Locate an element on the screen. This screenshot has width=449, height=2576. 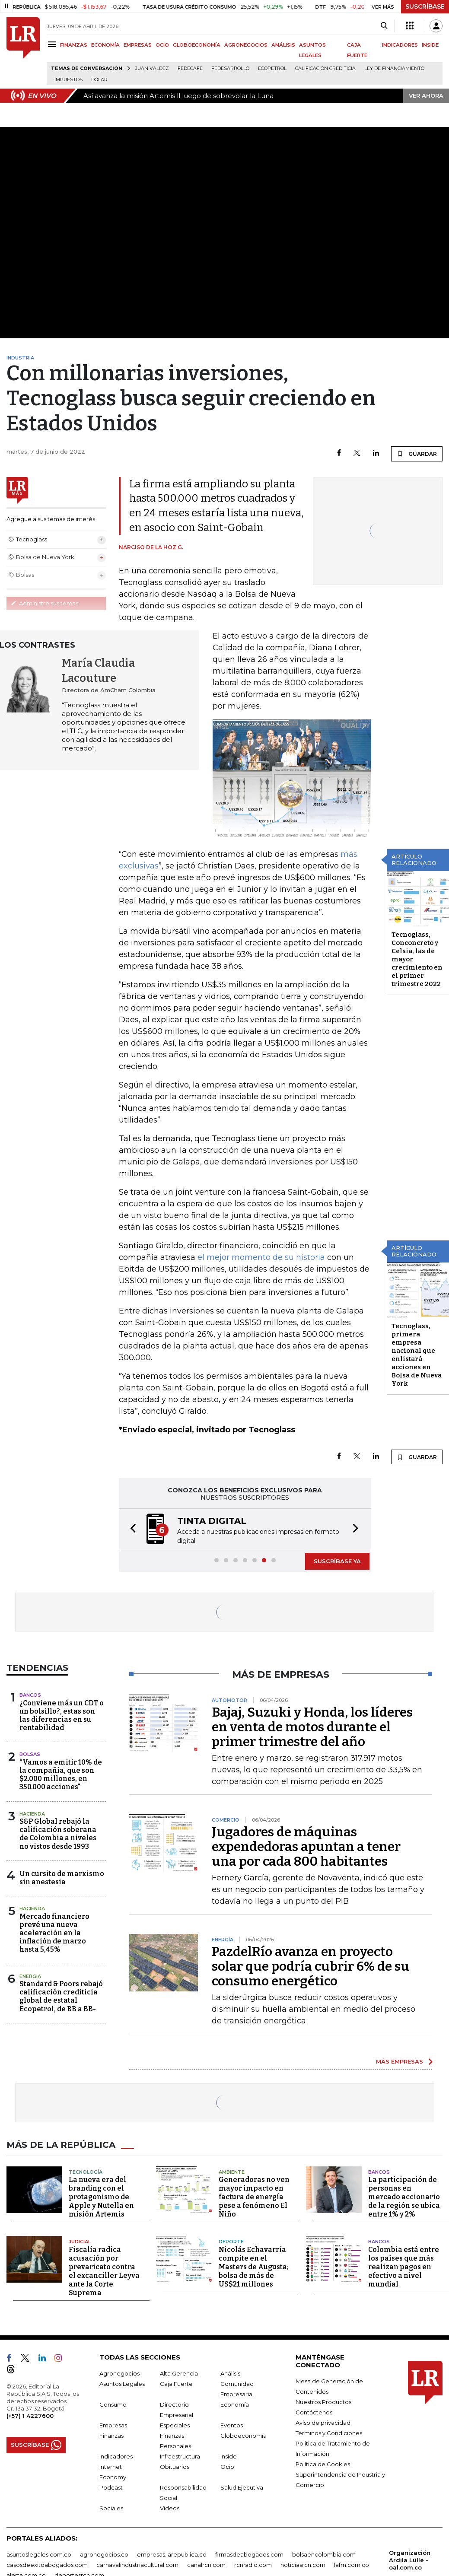
Agronegocios is located at coordinates (119, 2373).